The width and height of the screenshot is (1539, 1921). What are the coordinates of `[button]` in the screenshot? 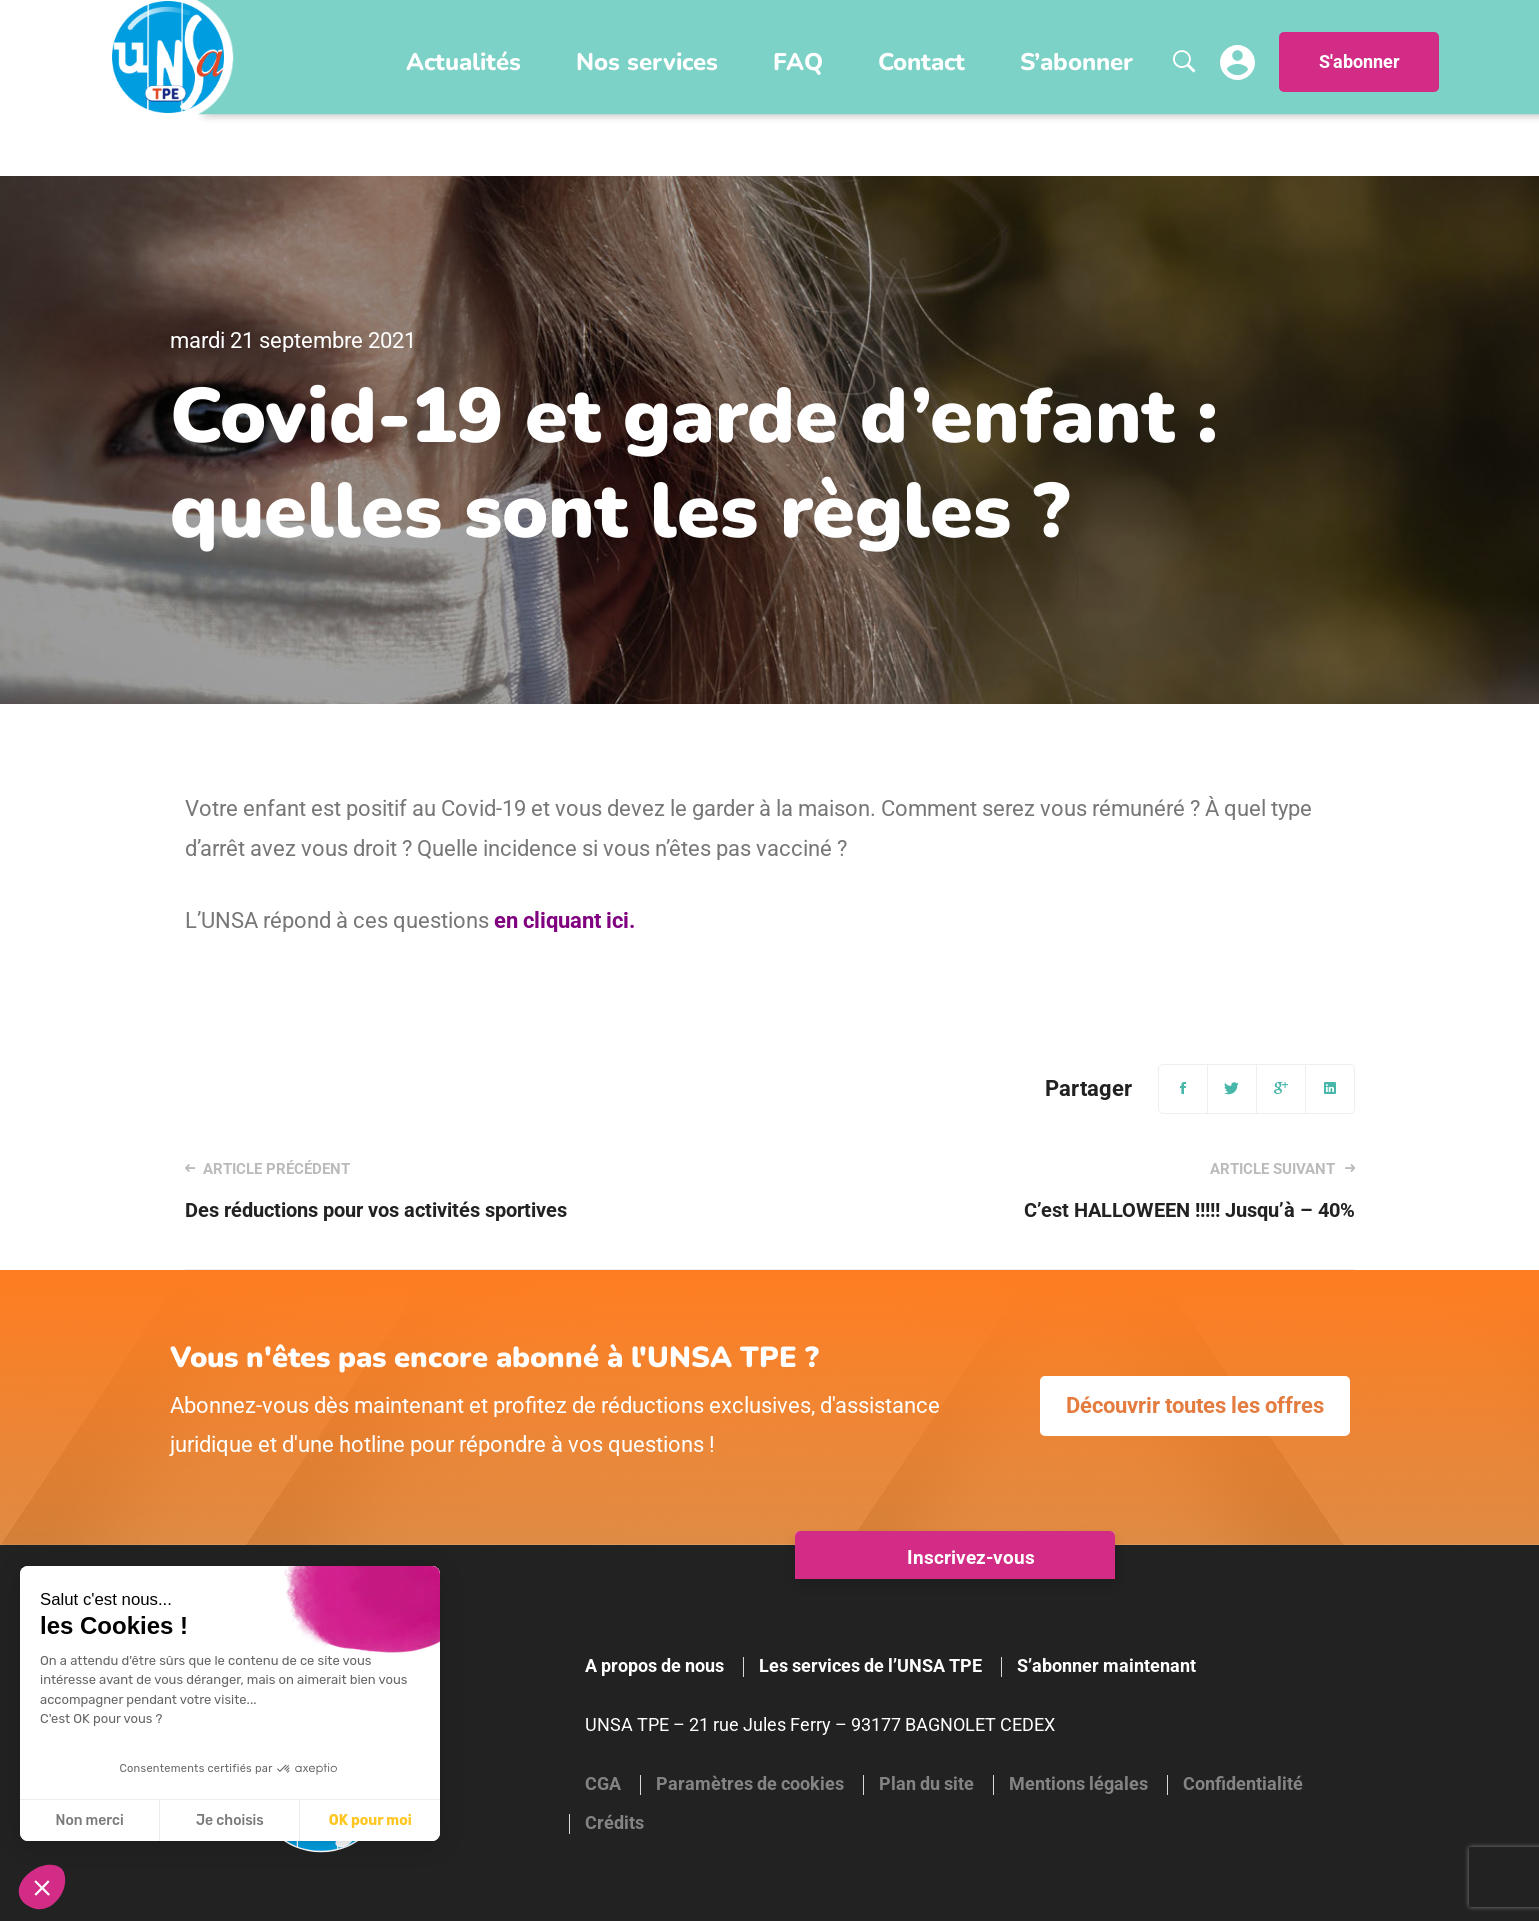 It's located at (42, 1887).